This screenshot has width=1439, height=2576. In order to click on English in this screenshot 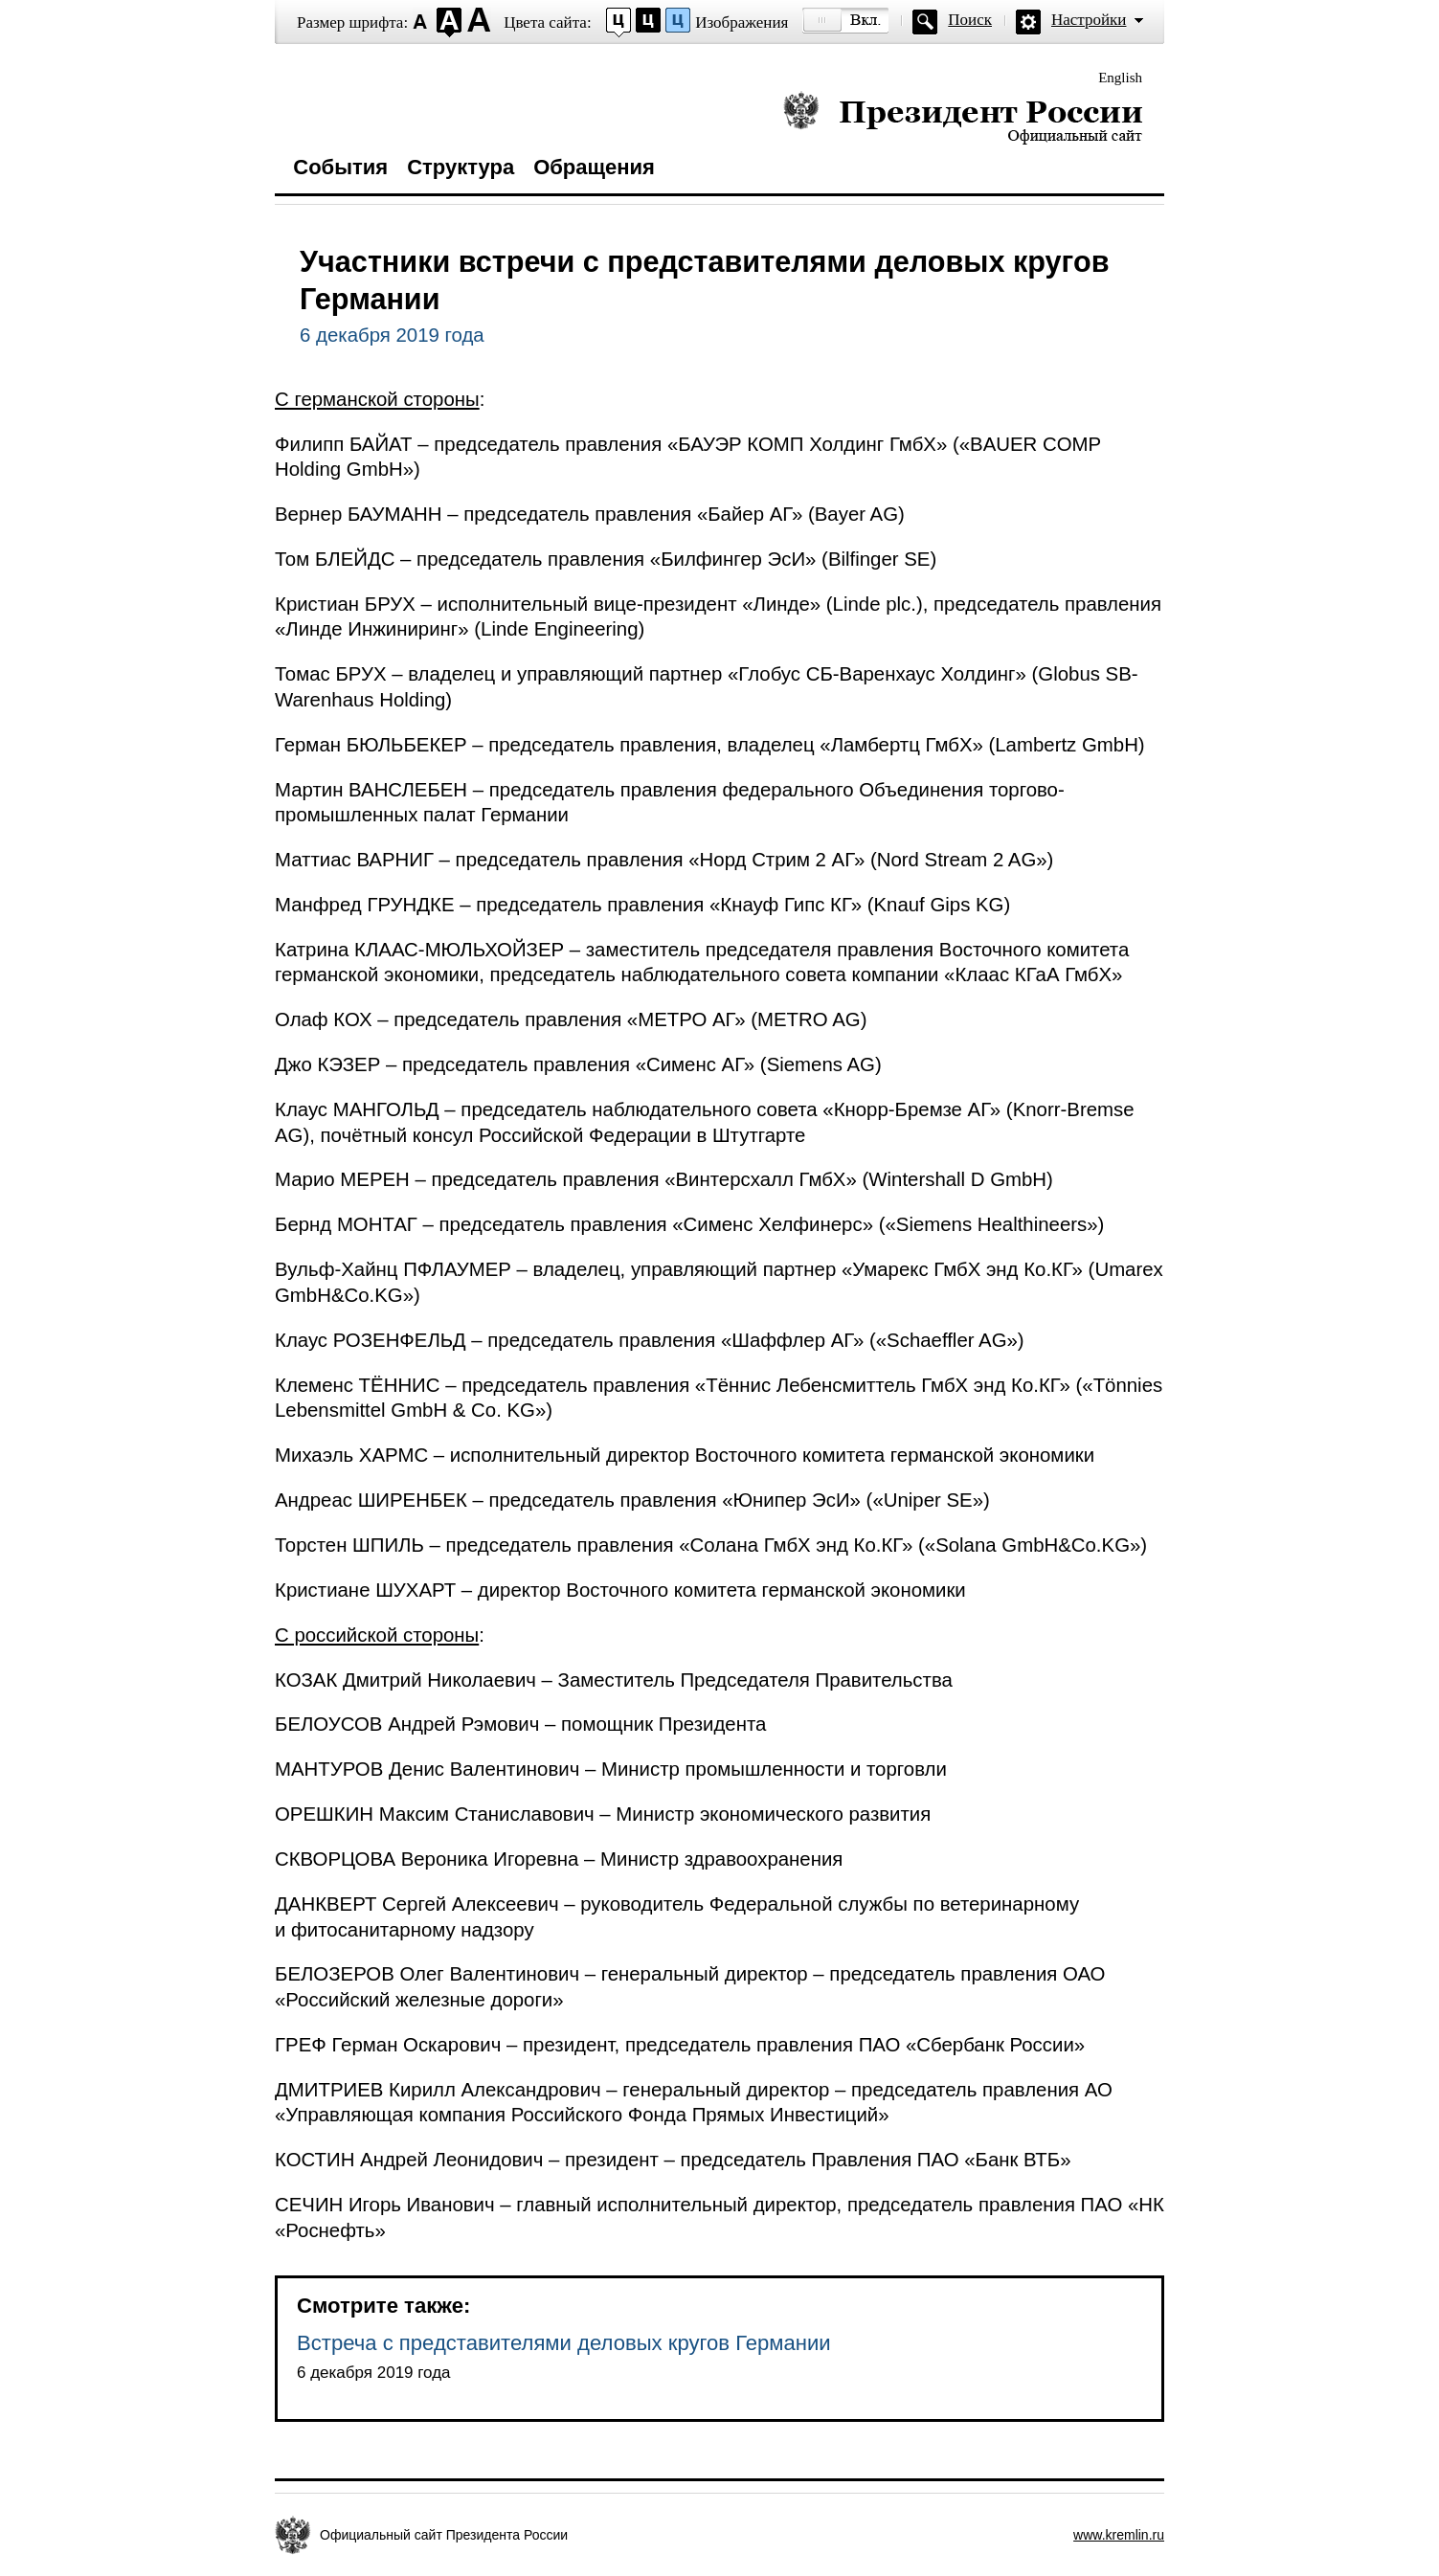, I will do `click(1120, 77)`.